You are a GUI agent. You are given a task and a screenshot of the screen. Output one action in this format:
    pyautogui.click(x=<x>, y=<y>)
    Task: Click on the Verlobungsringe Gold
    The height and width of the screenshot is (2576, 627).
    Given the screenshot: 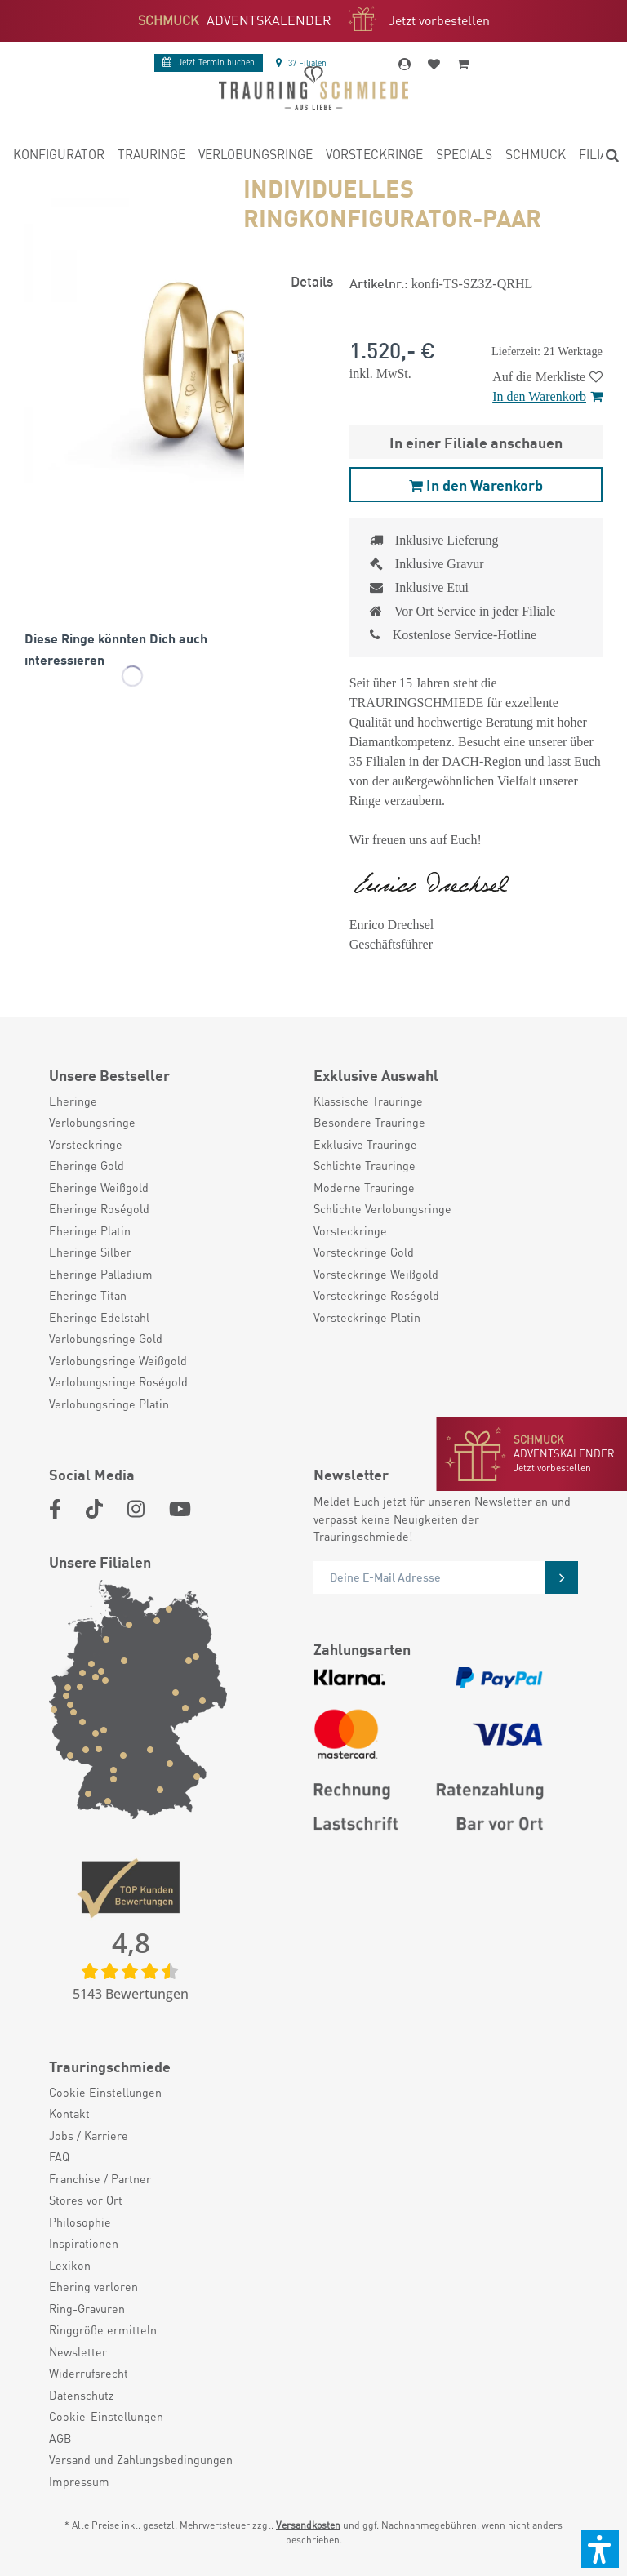 What is the action you would take?
    pyautogui.click(x=105, y=1338)
    